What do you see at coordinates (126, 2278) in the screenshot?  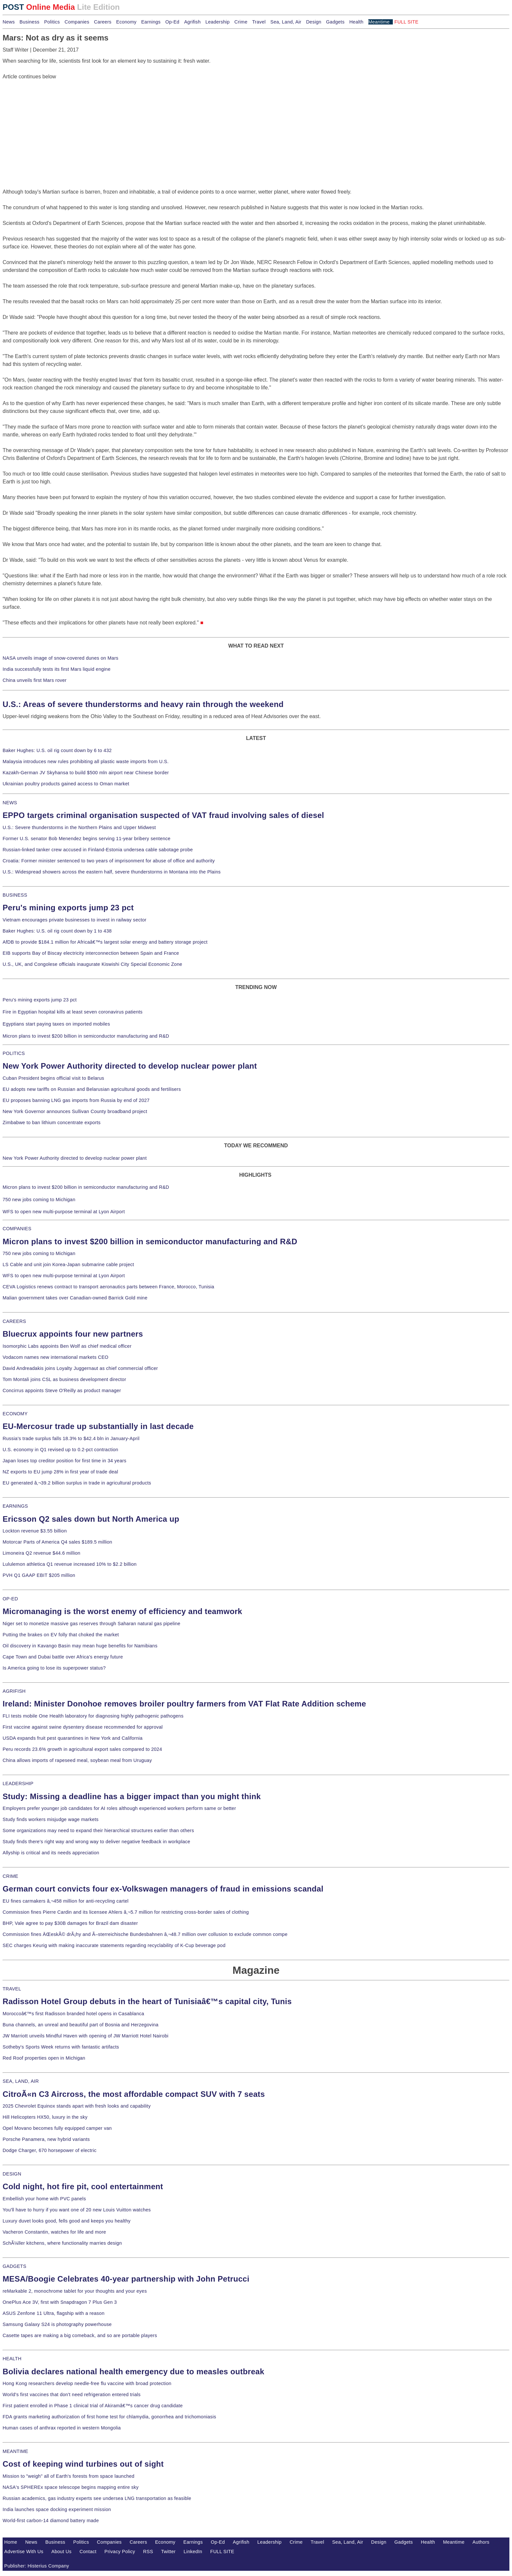 I see `MESA/Boogie Celebrates 40-year partnership with John Petrucci` at bounding box center [126, 2278].